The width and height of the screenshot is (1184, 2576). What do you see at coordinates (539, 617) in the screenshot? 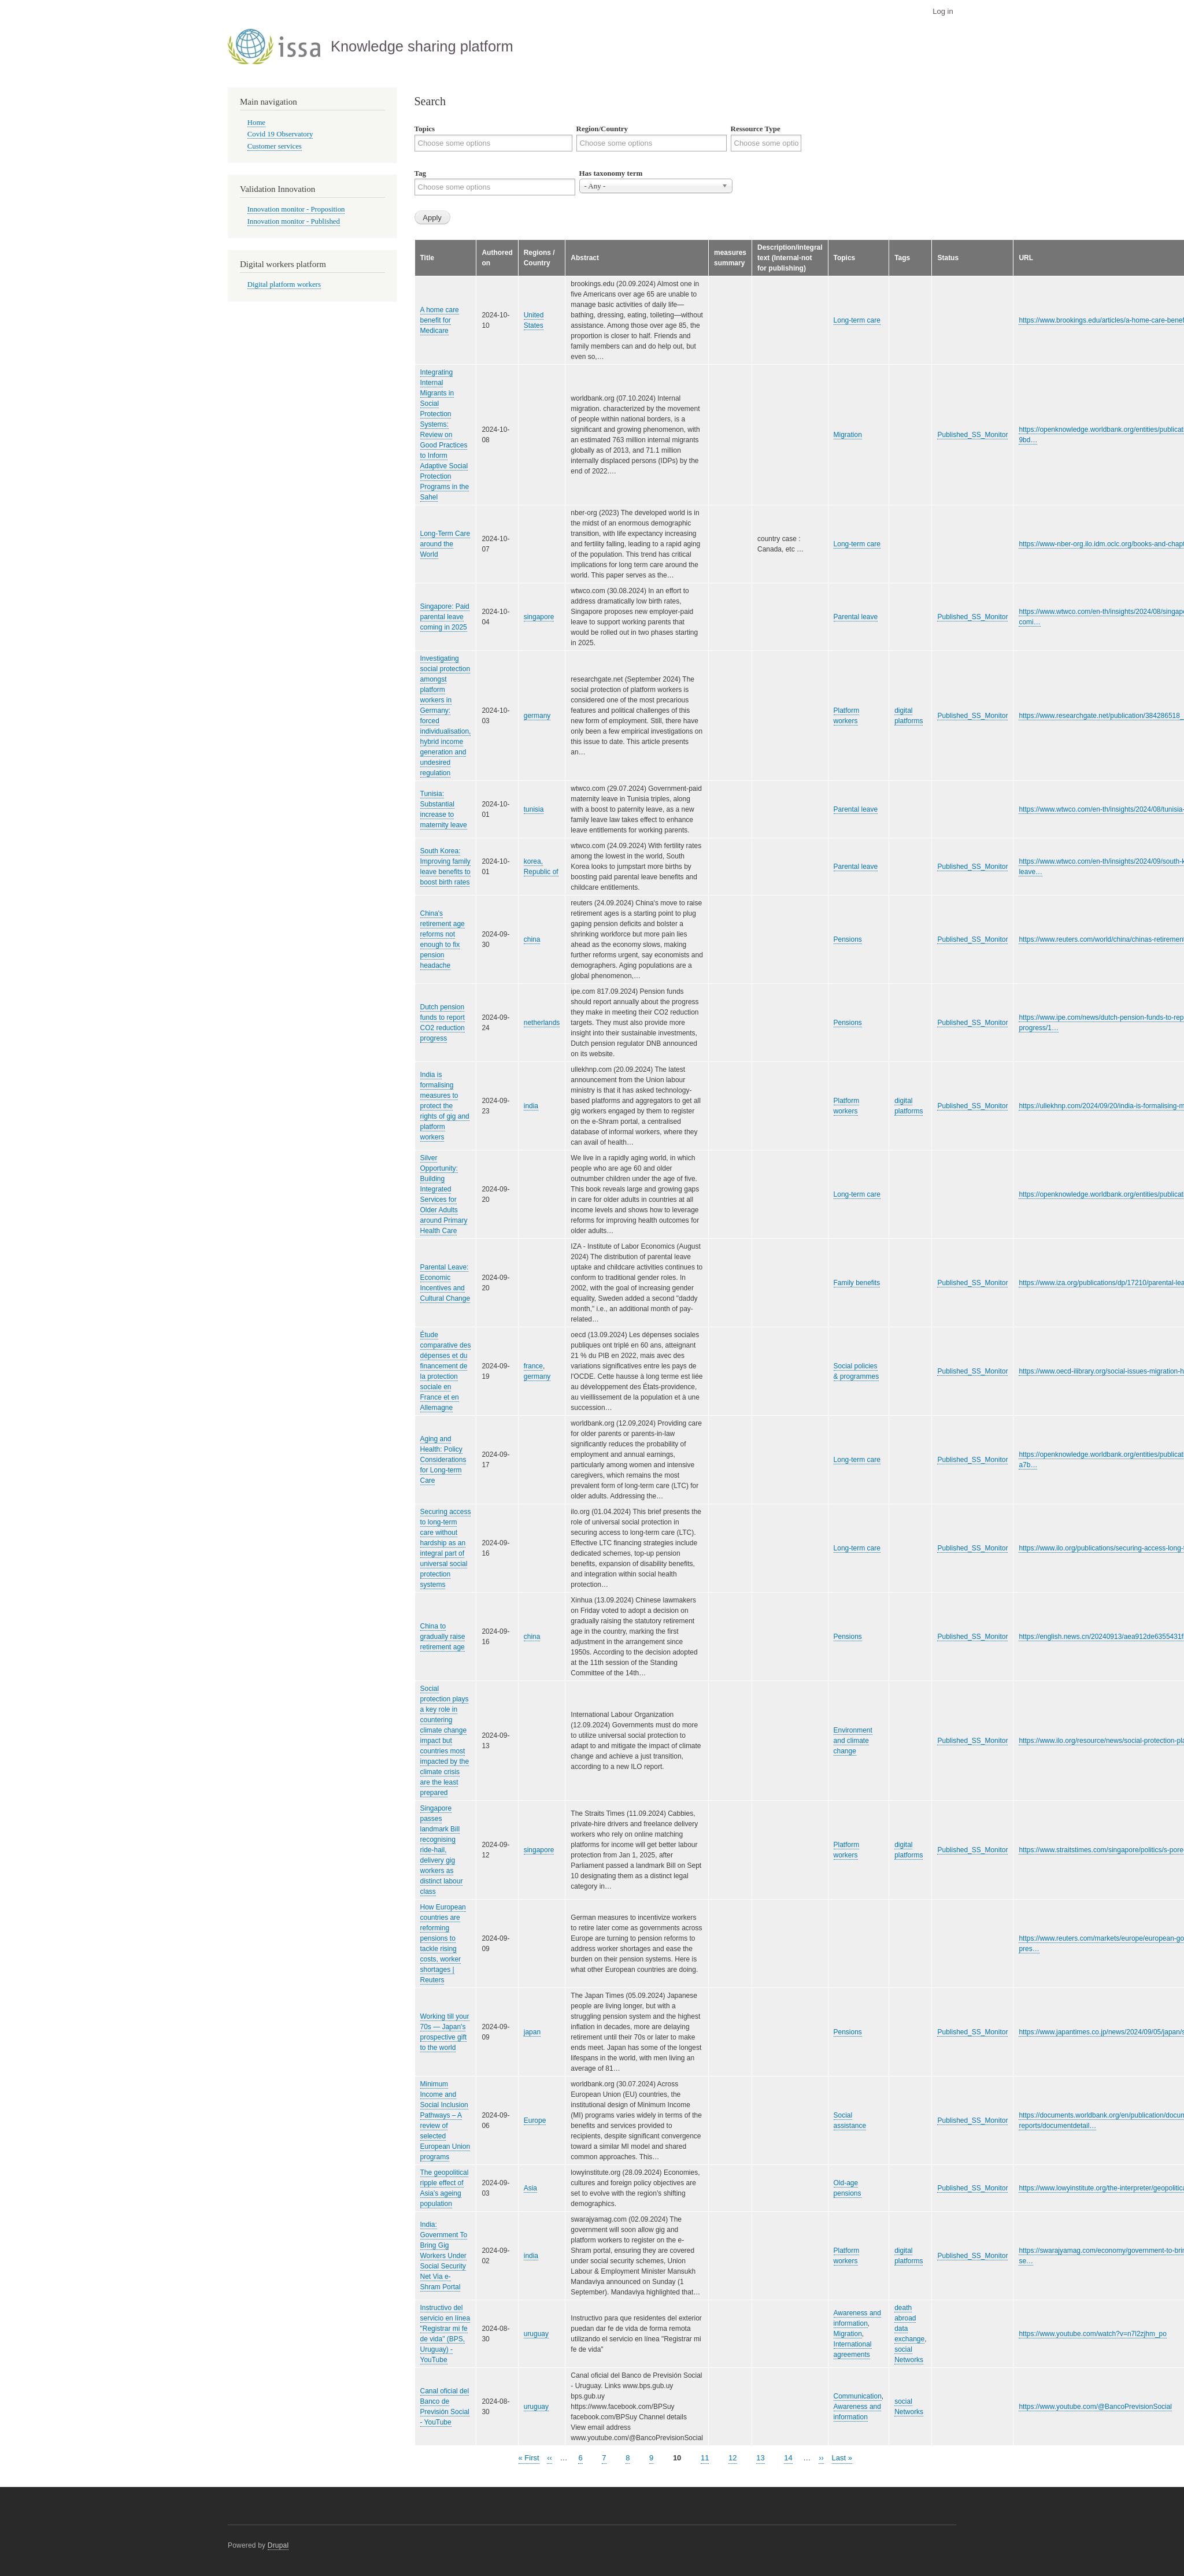
I see `singapore` at bounding box center [539, 617].